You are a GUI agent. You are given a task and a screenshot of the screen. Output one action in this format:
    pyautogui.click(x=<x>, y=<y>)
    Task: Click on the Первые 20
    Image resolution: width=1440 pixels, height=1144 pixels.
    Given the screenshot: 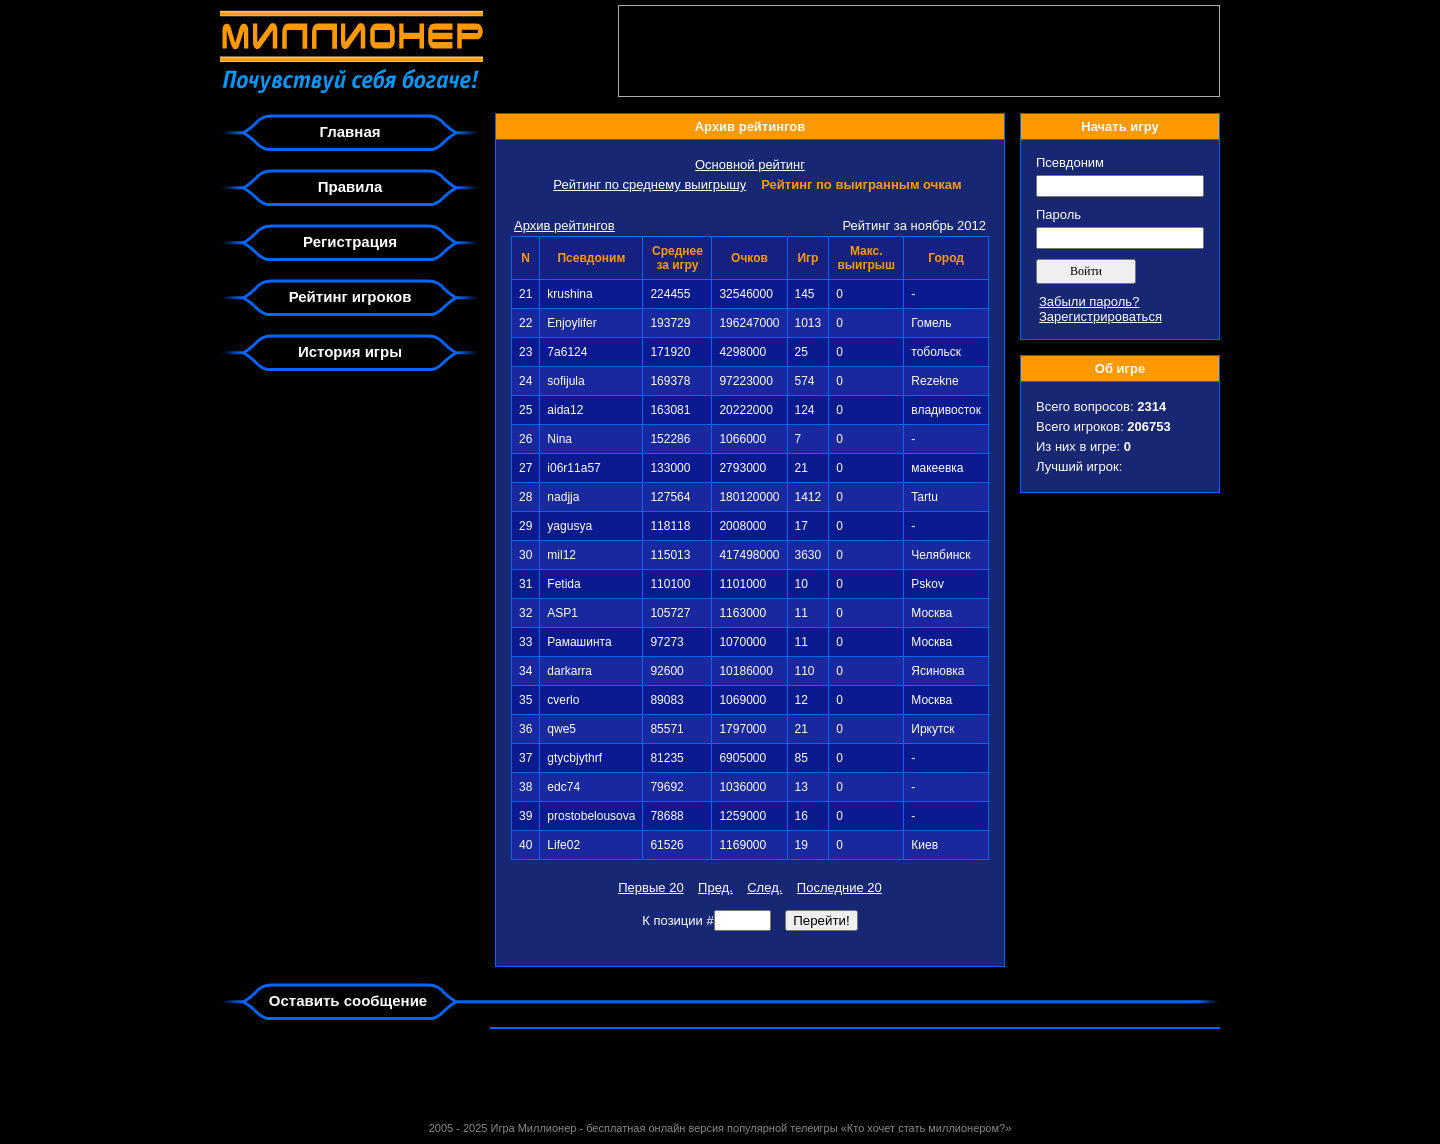 What is the action you would take?
    pyautogui.click(x=650, y=887)
    